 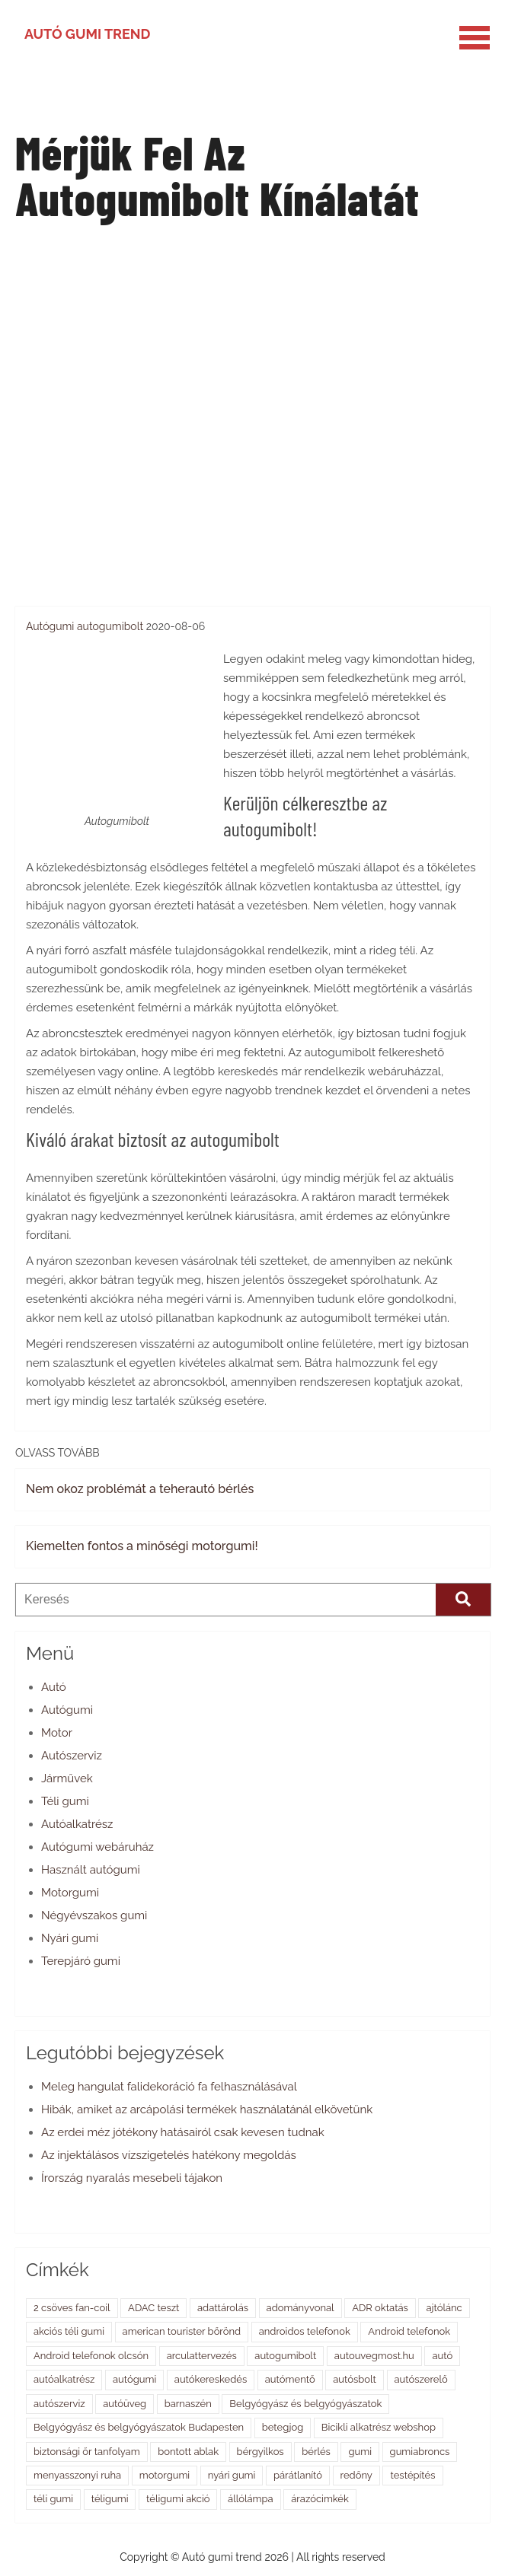 I want to click on akciós téli gumi, so click(x=69, y=2331).